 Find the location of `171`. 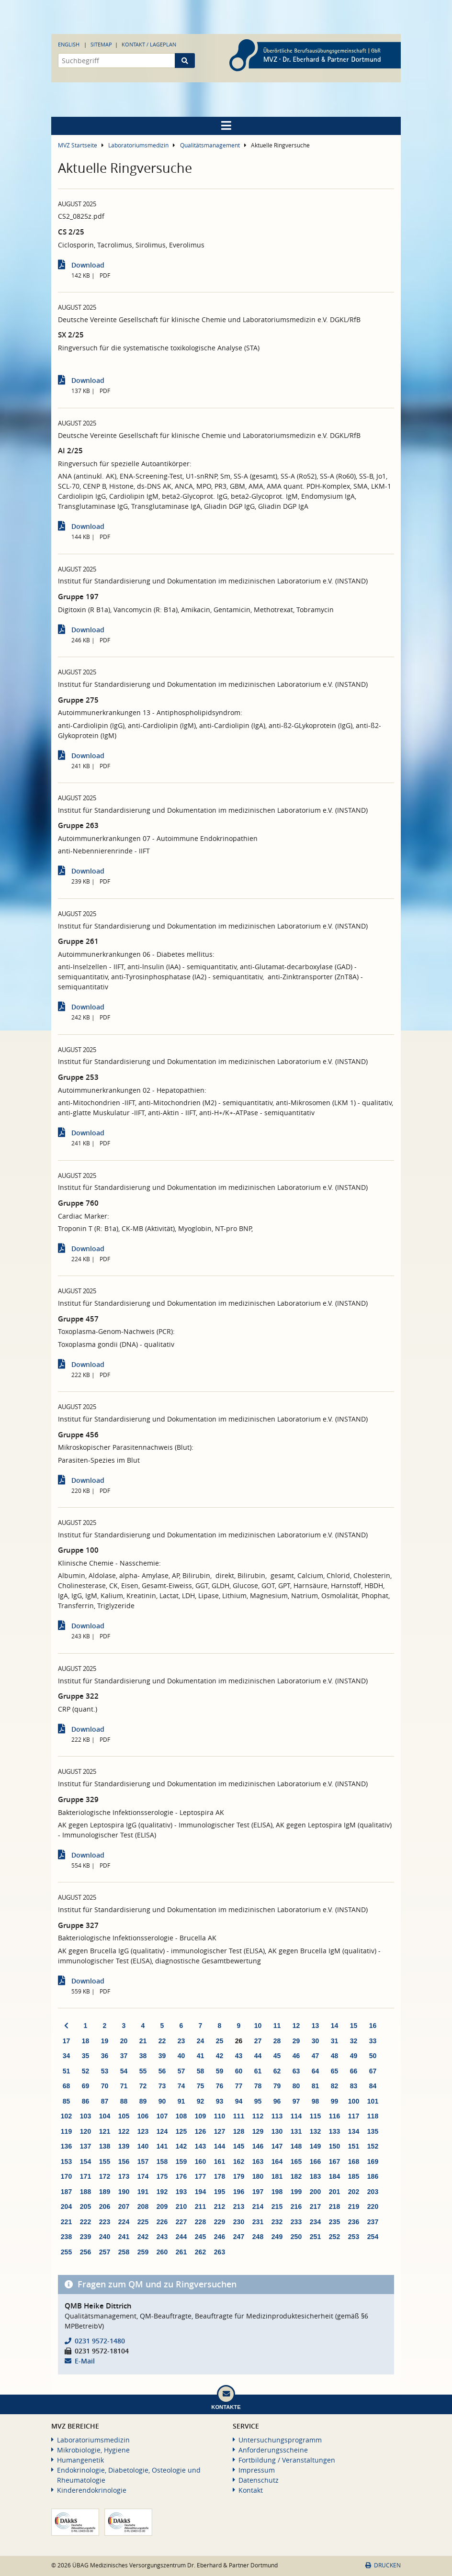

171 is located at coordinates (85, 2176).